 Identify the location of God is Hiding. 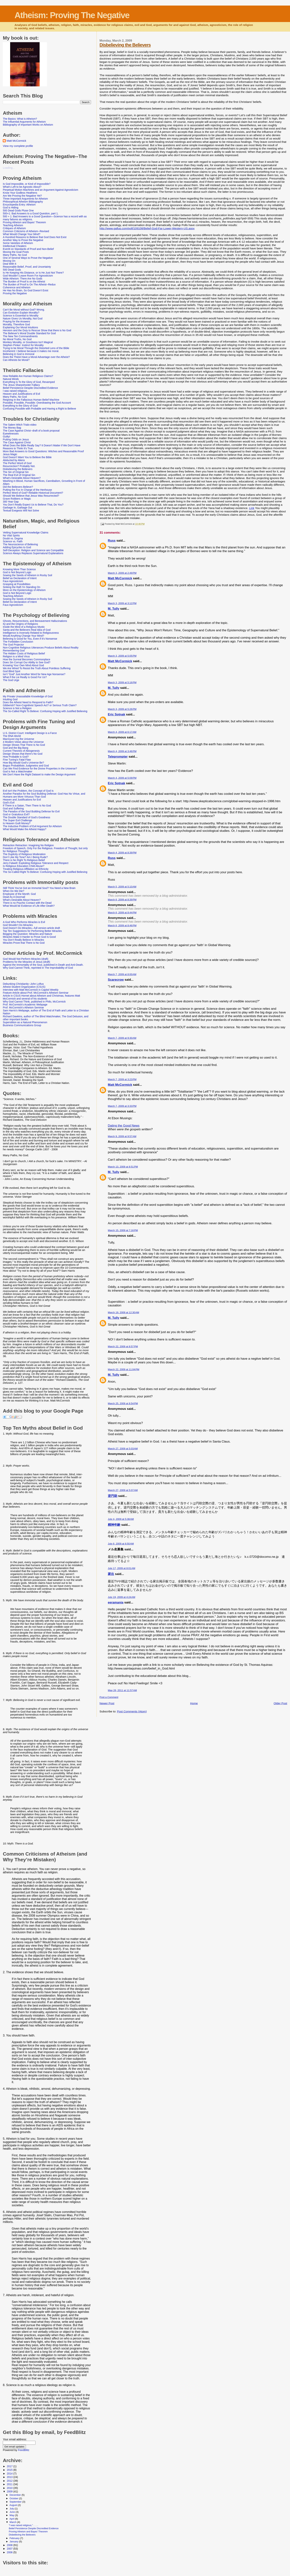
(10, 207).